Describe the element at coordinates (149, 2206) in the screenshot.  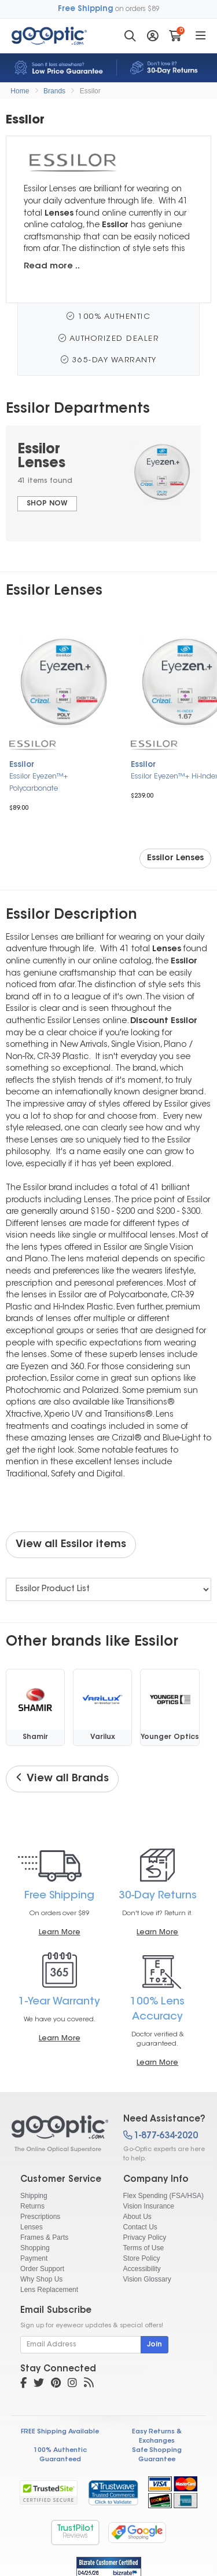
I see `Vision Insurance` at that location.